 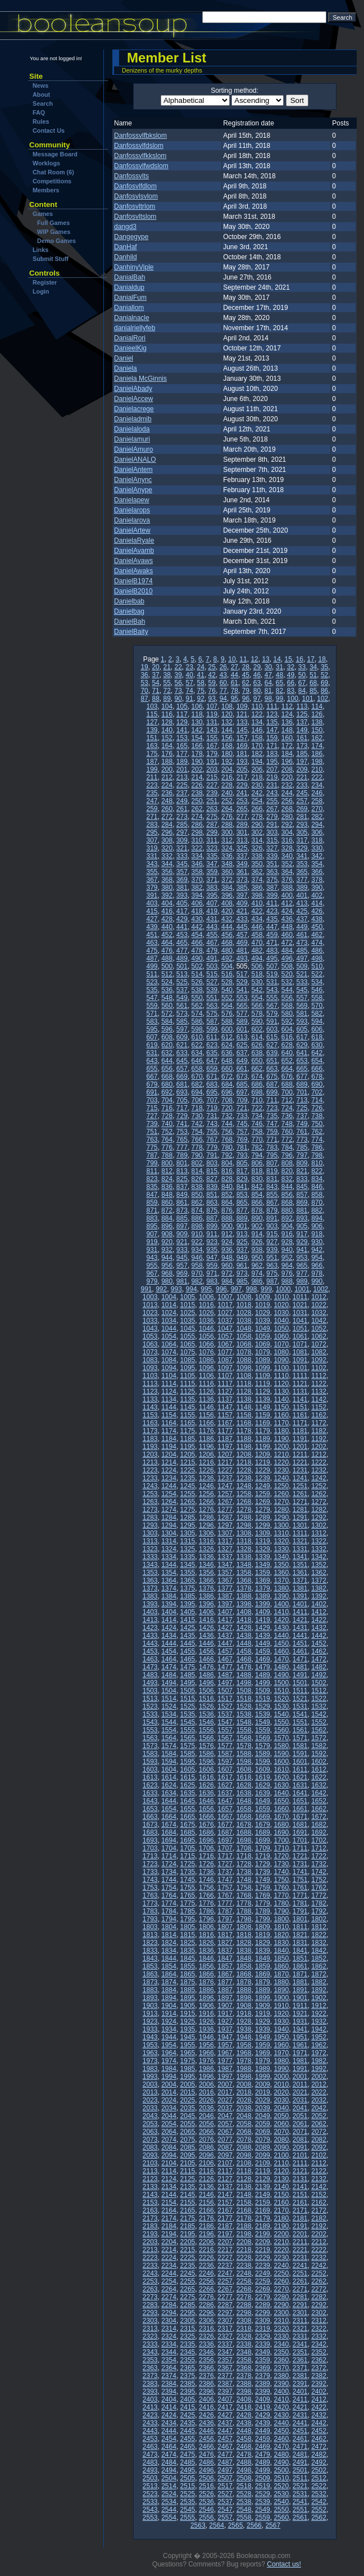 I want to click on 1142, so click(x=318, y=1399).